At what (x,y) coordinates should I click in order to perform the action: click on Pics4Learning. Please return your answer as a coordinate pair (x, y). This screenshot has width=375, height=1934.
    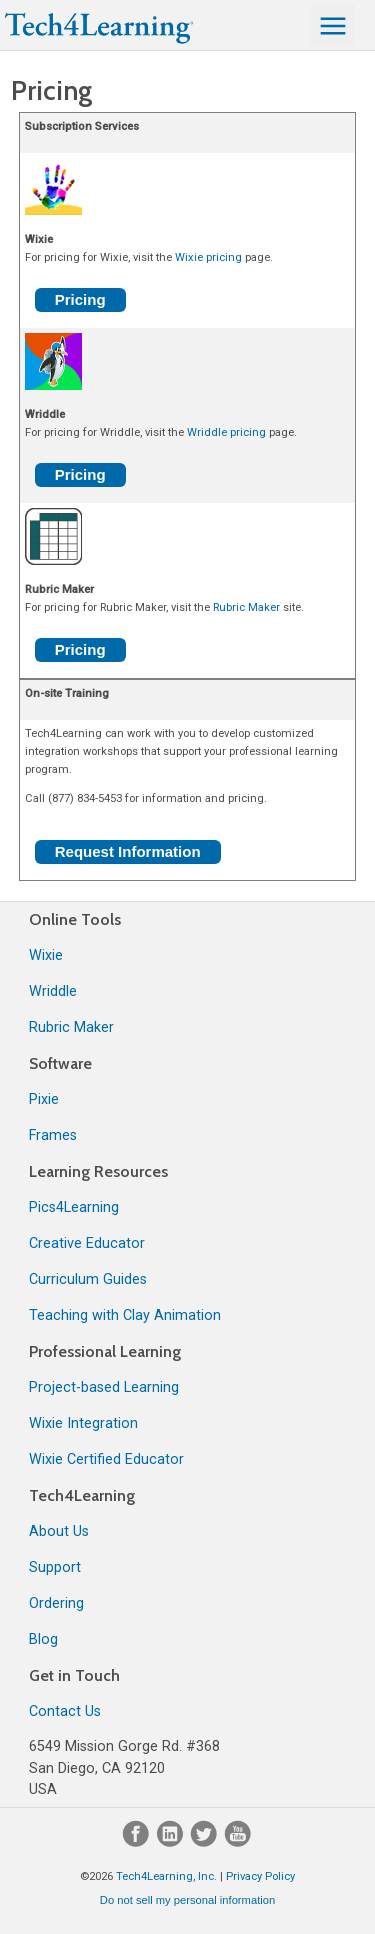
    Looking at the image, I should click on (74, 1207).